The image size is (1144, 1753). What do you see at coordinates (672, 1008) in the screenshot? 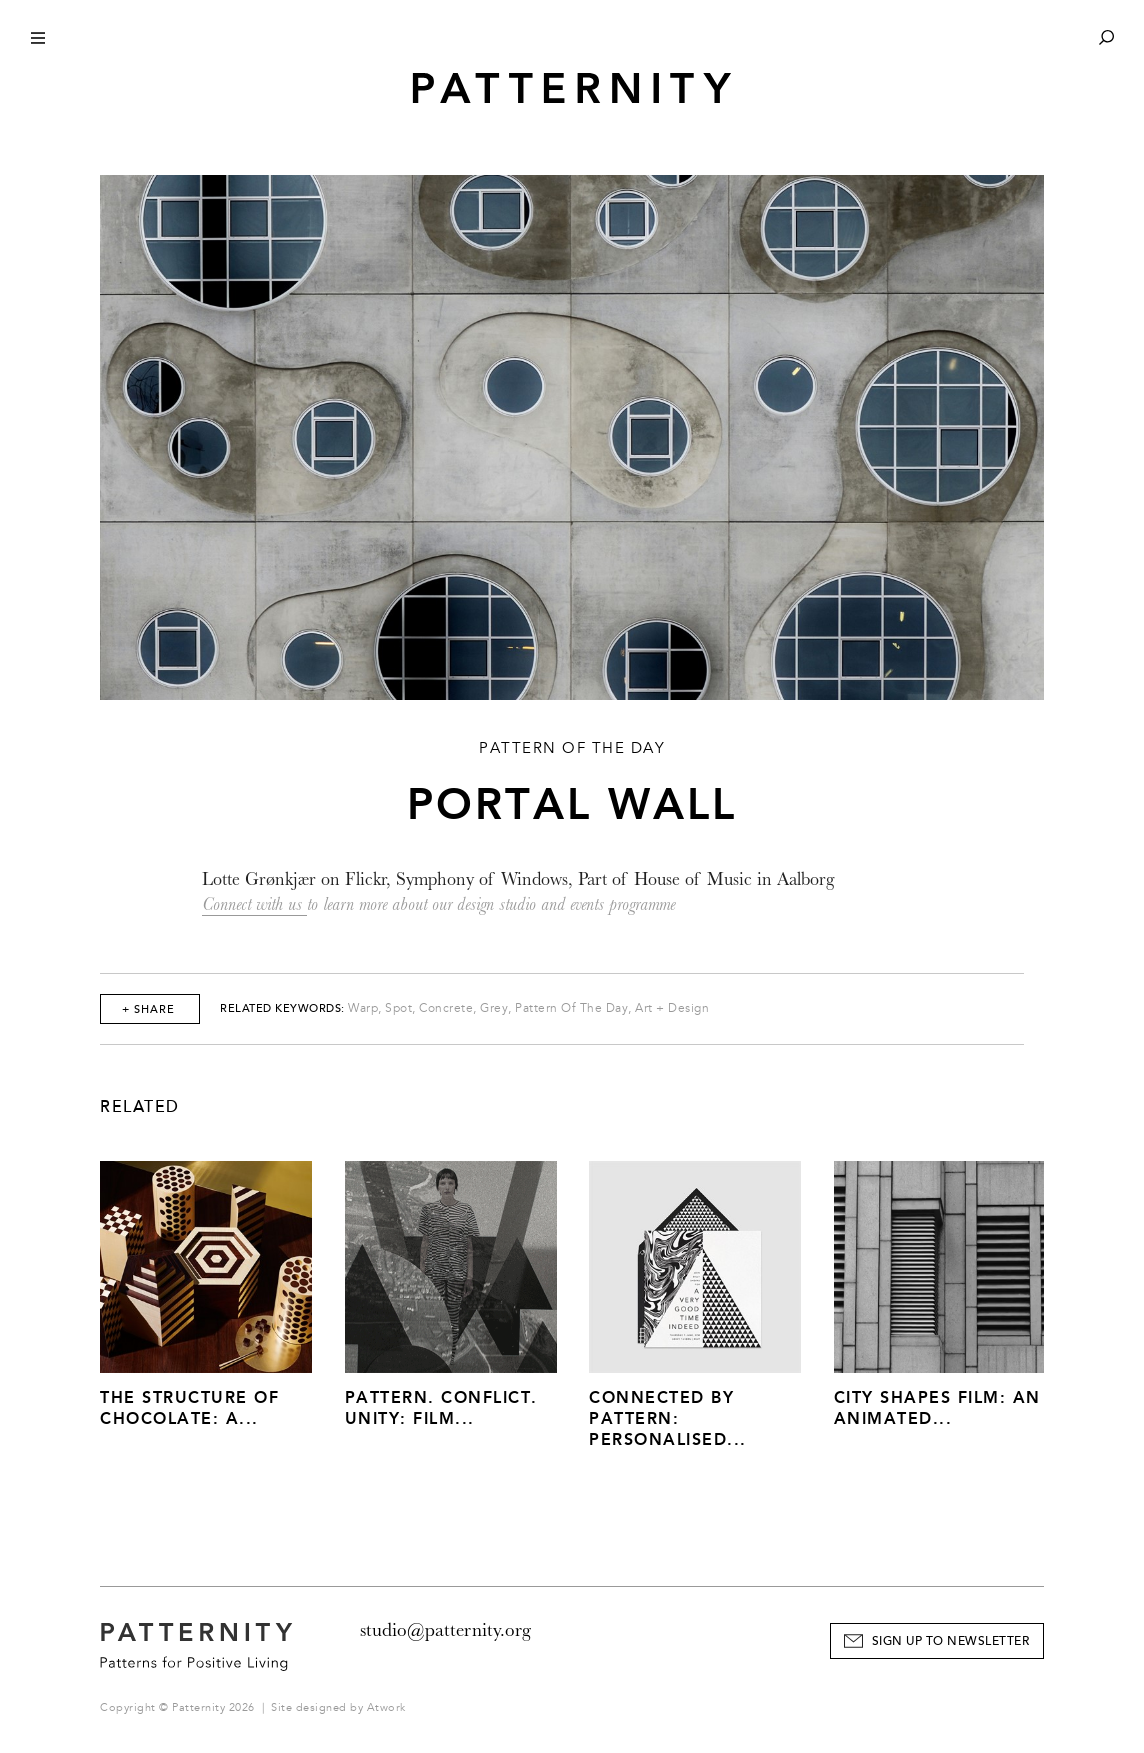
I see `Art + Design` at bounding box center [672, 1008].